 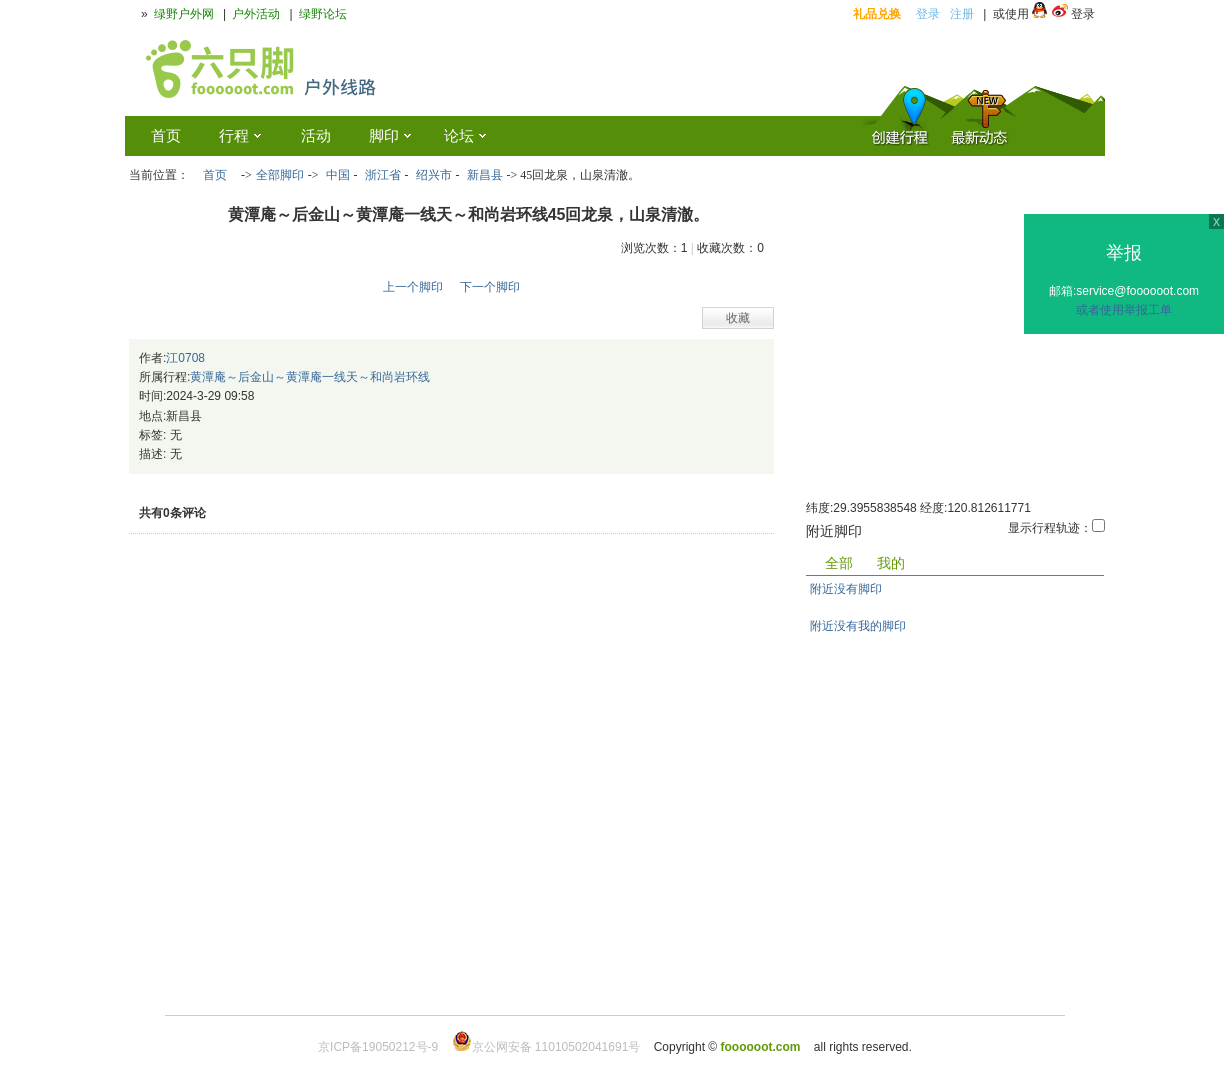 What do you see at coordinates (877, 14) in the screenshot?
I see `礼品兑换` at bounding box center [877, 14].